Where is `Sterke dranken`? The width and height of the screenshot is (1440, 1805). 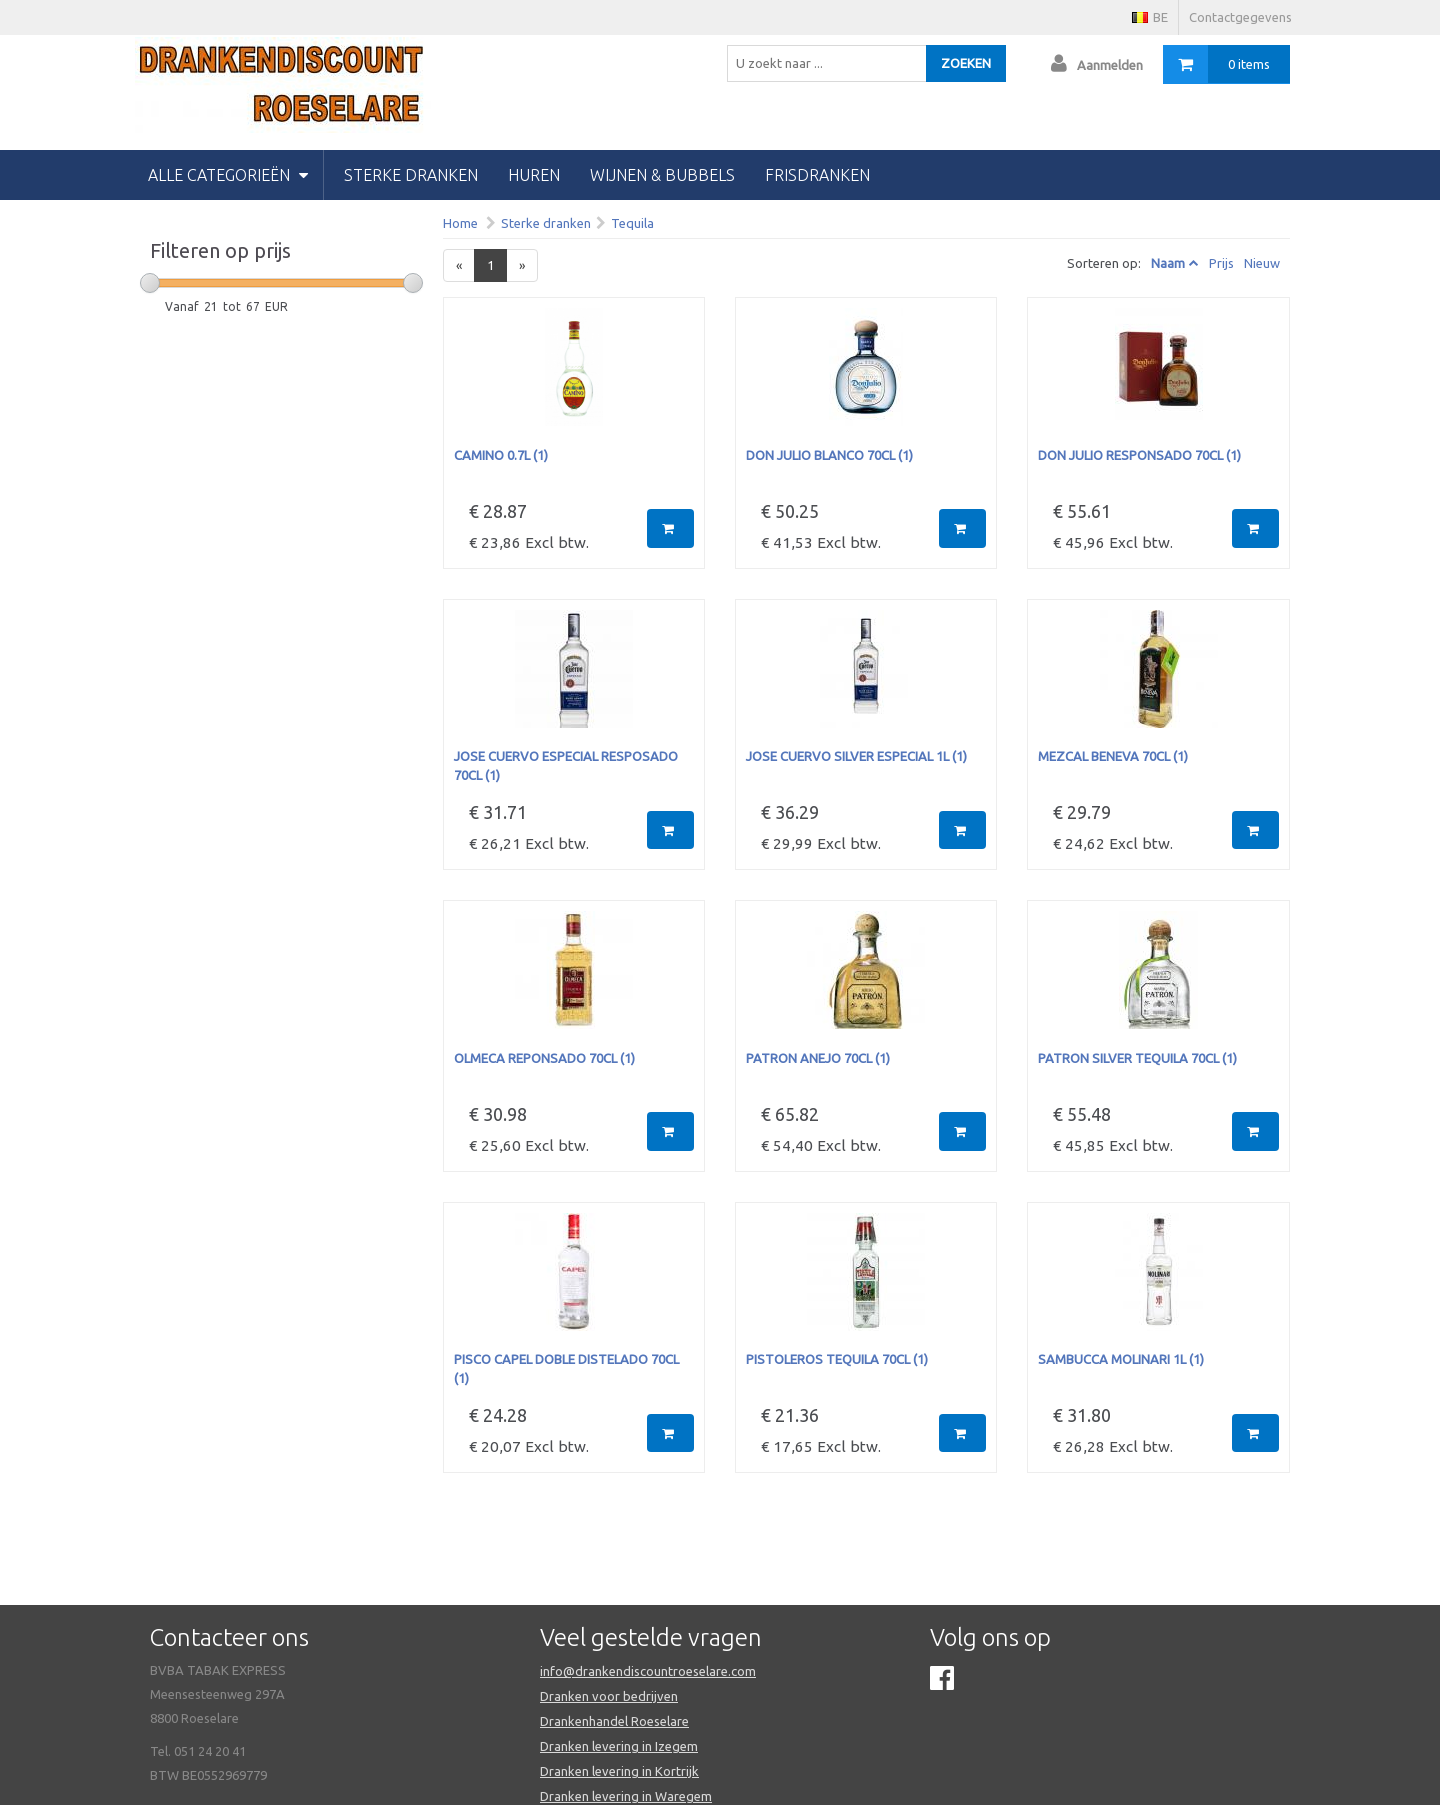 Sterke dranken is located at coordinates (411, 175).